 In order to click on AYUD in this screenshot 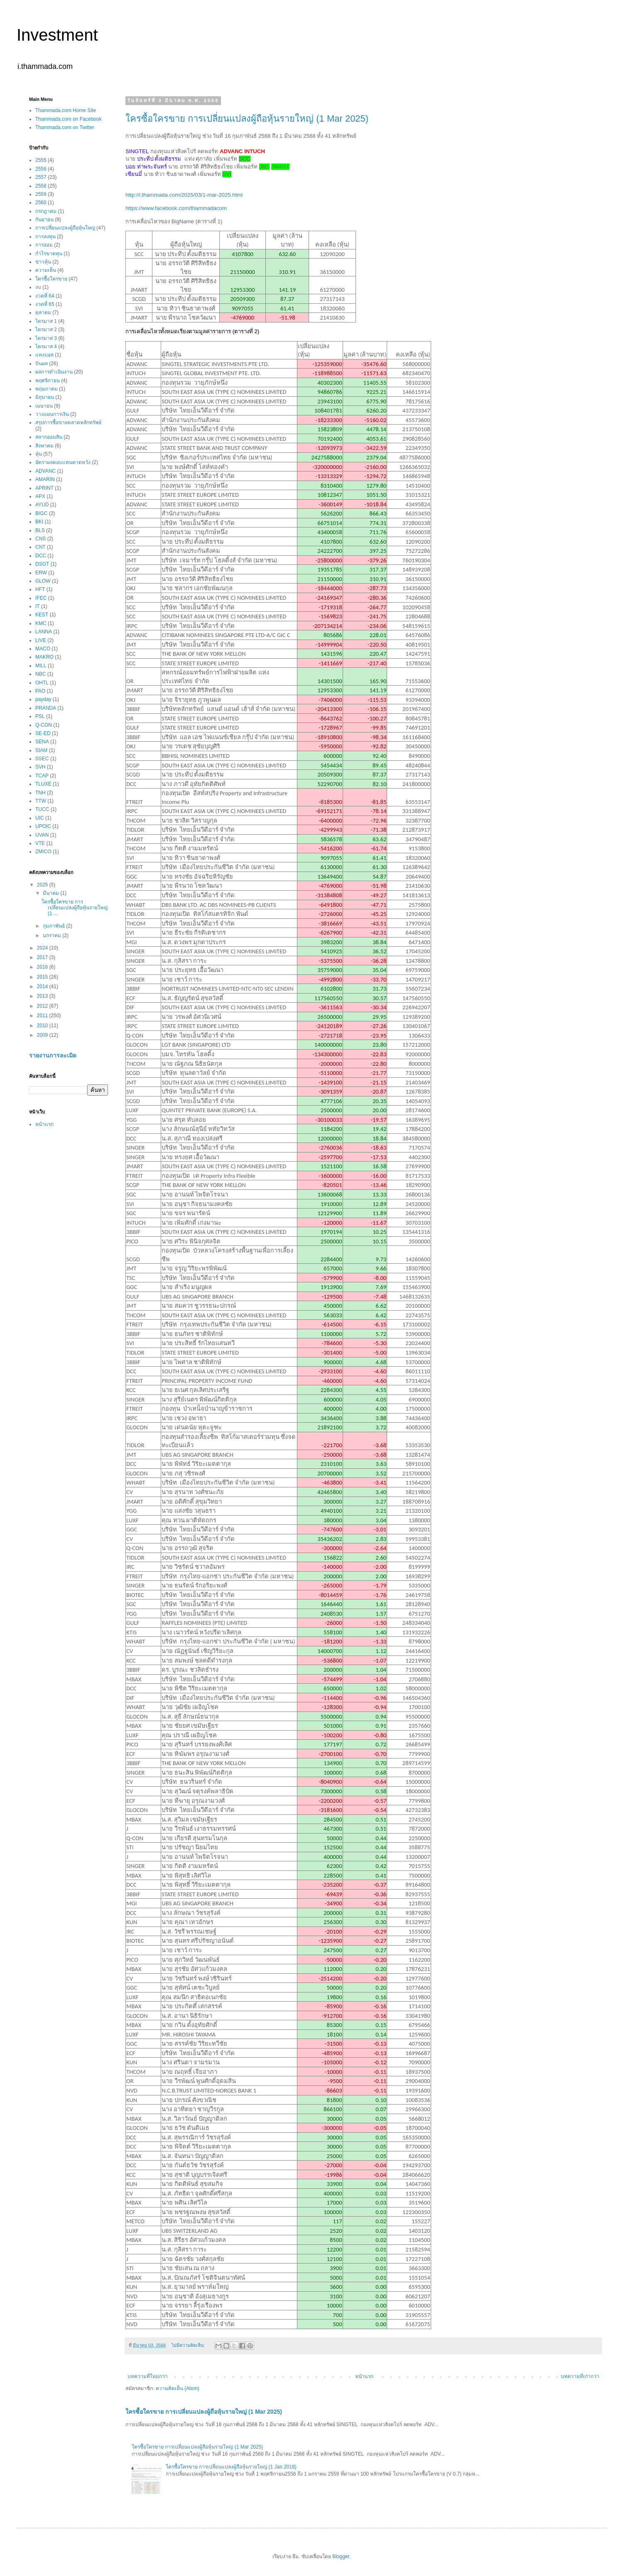, I will do `click(42, 505)`.